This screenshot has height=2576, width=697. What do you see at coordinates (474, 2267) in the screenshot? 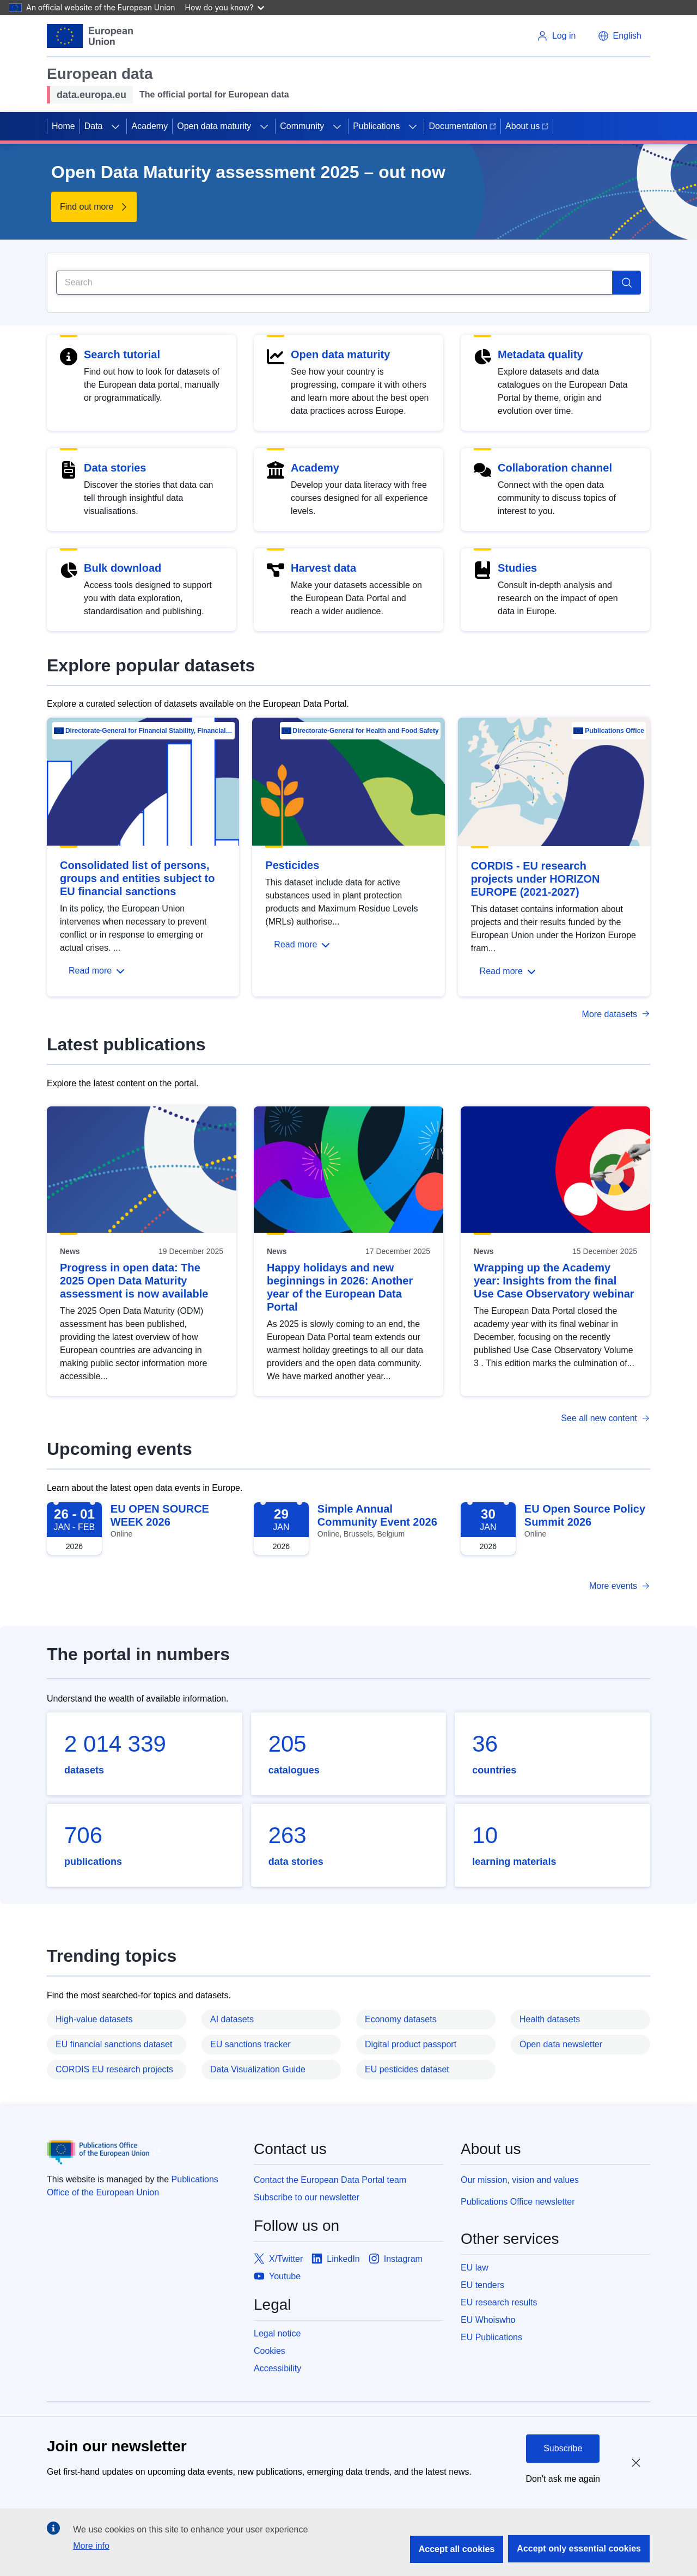
I see `EU law` at bounding box center [474, 2267].